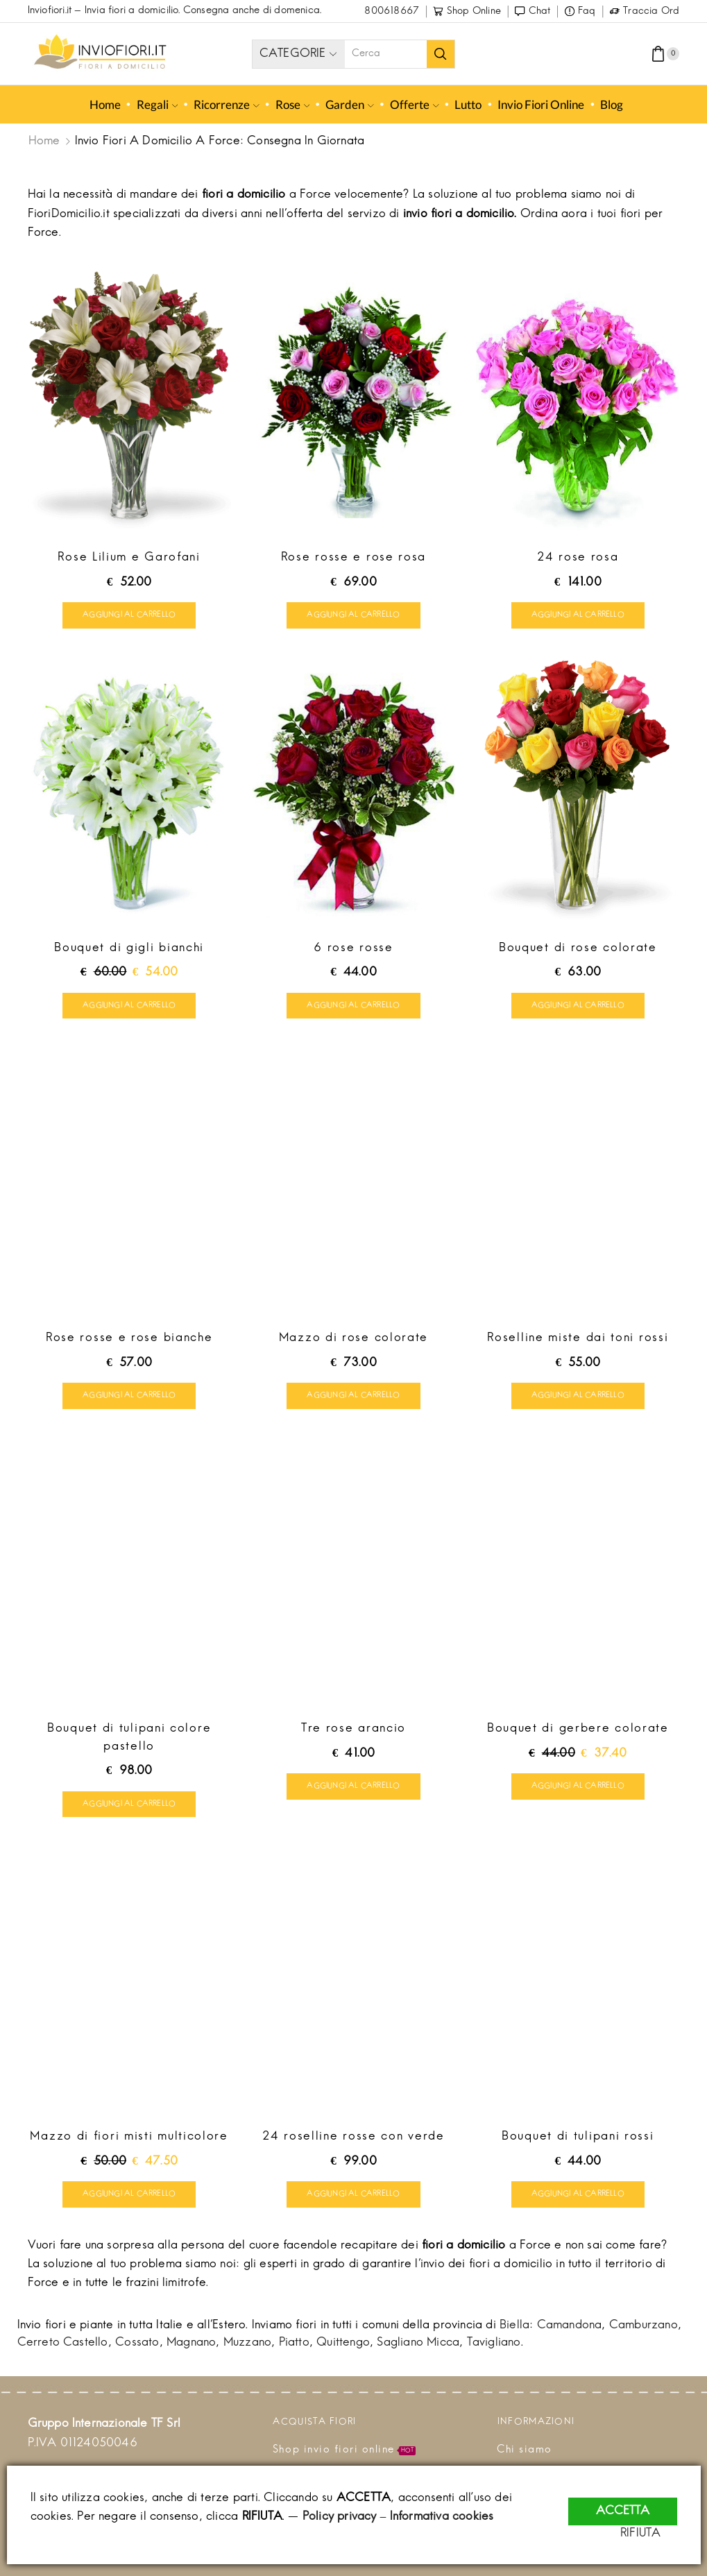  What do you see at coordinates (353, 1791) in the screenshot?
I see `Aggiungi al carrello [Aggiungi “Tre rose arancio” al tuo carrello]` at bounding box center [353, 1791].